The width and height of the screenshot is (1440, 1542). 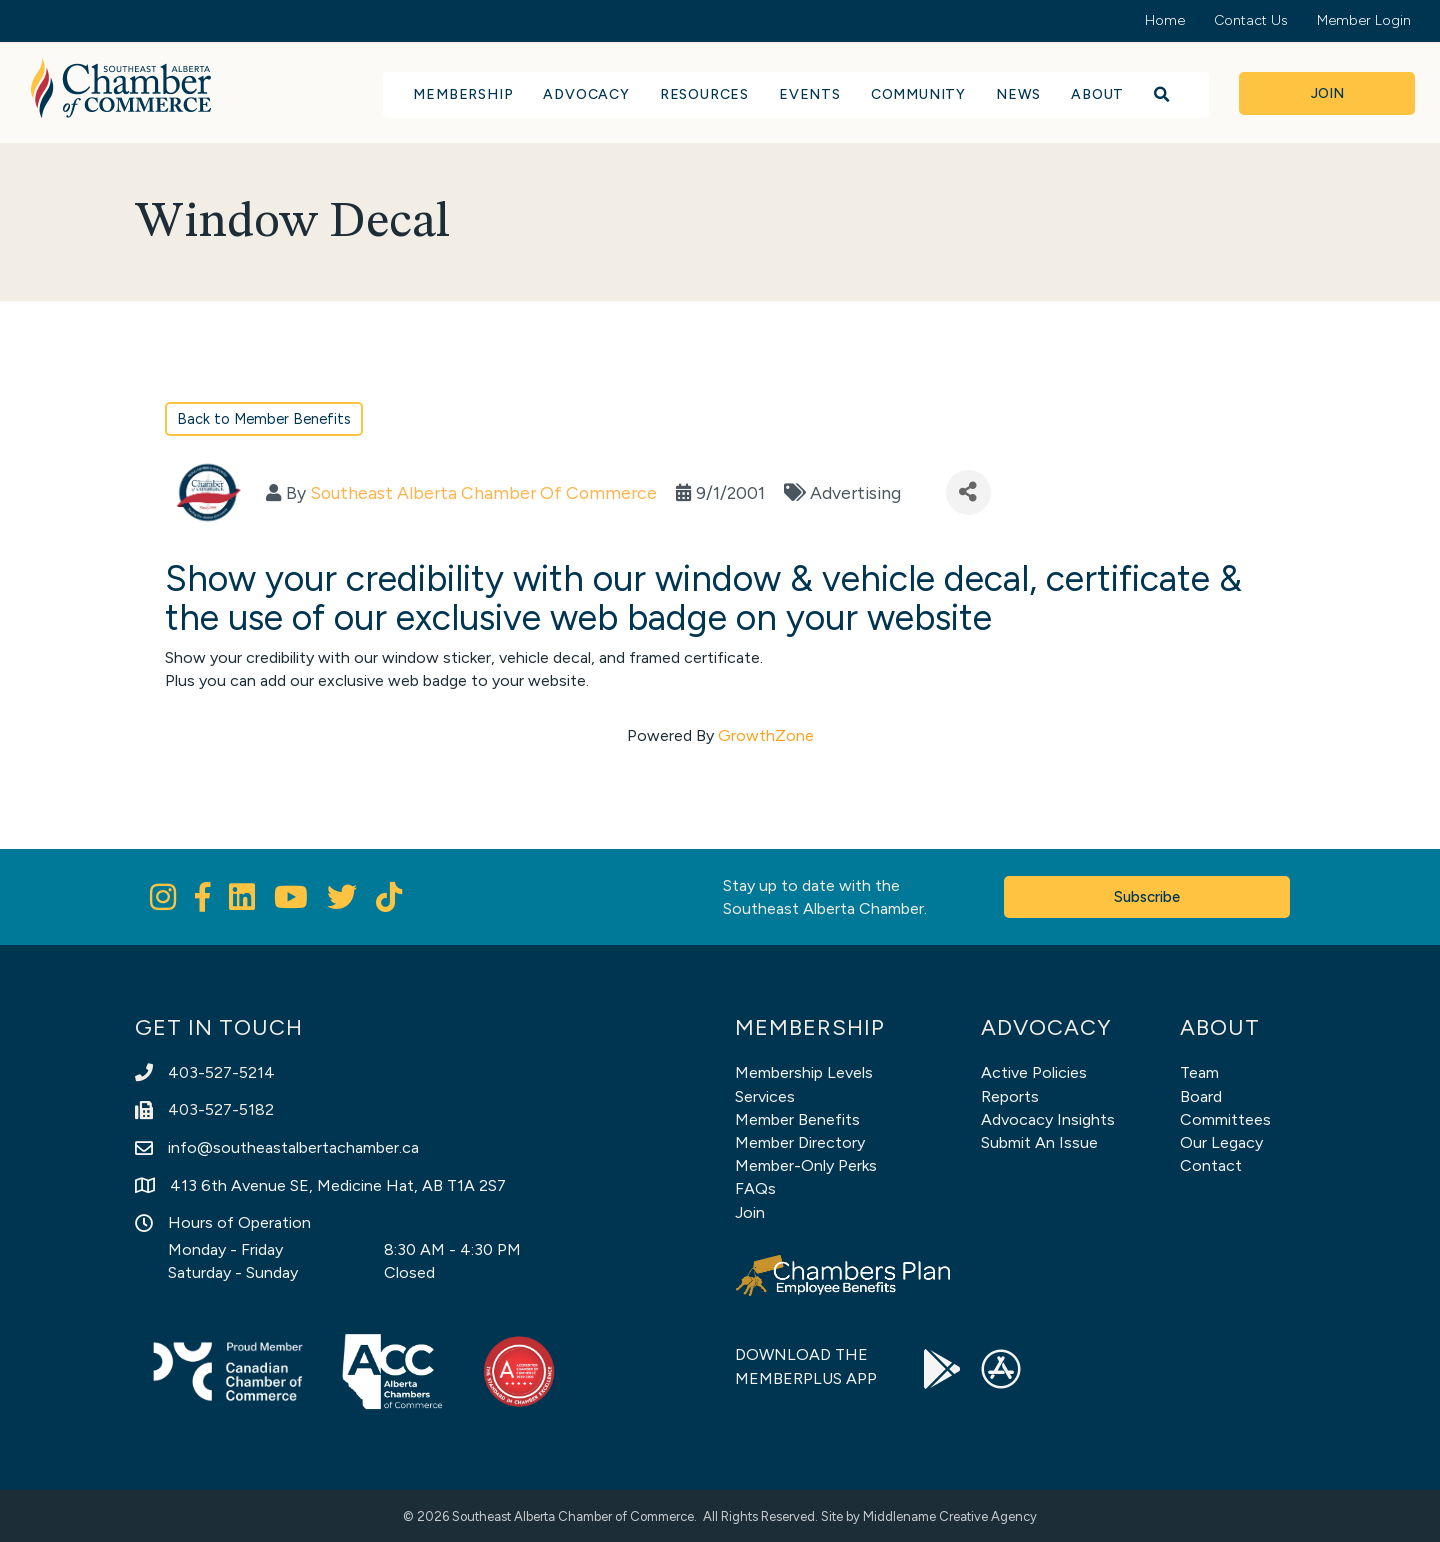 What do you see at coordinates (586, 94) in the screenshot?
I see `Advocacy` at bounding box center [586, 94].